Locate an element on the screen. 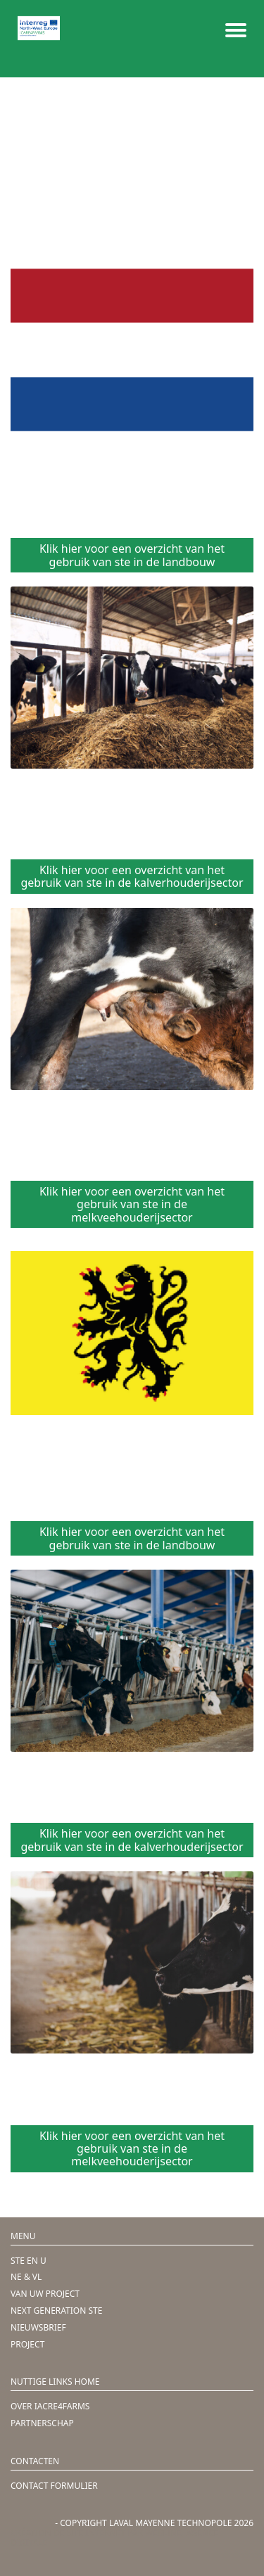  VAN UW PROJECT is located at coordinates (45, 2294).